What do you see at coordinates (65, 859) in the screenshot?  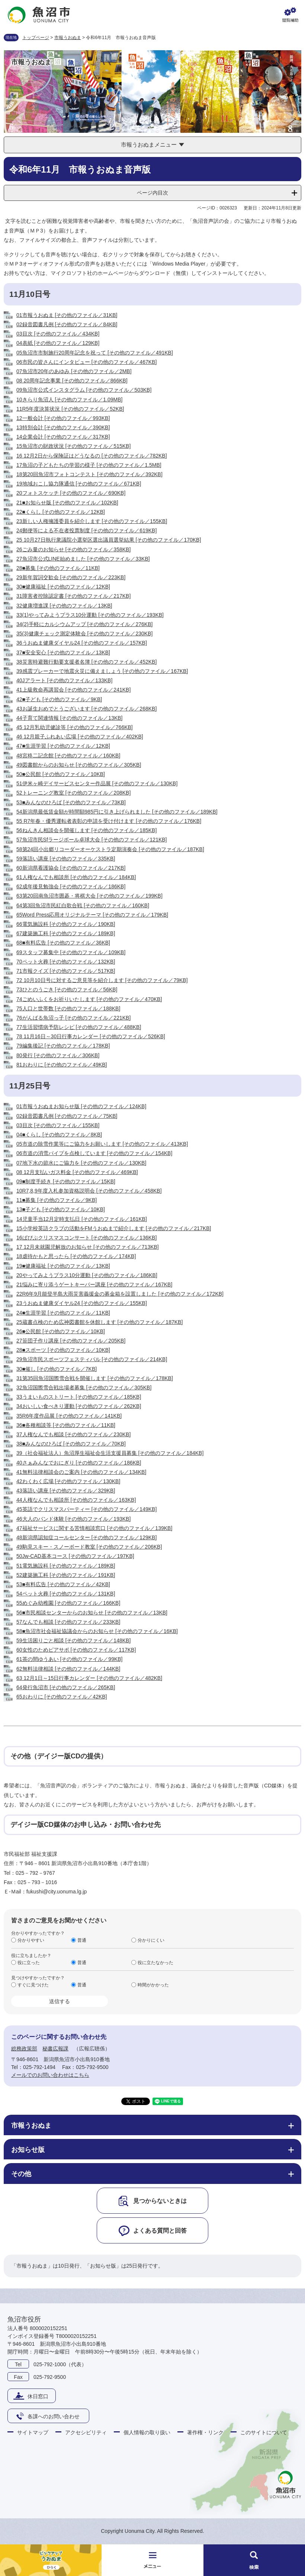 I see `59落語い講座 [その他のファイル／335KB]` at bounding box center [65, 859].